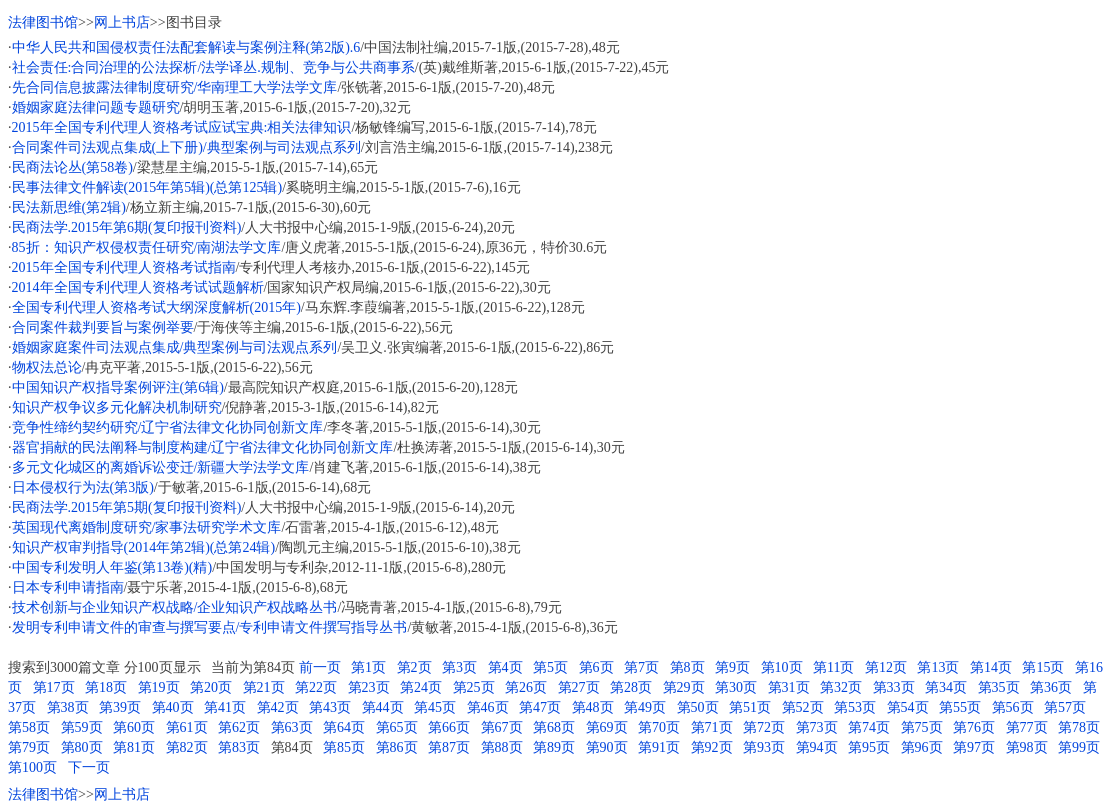  I want to click on 民商法学.2015年第5期(复印报刊资料), so click(127, 507).